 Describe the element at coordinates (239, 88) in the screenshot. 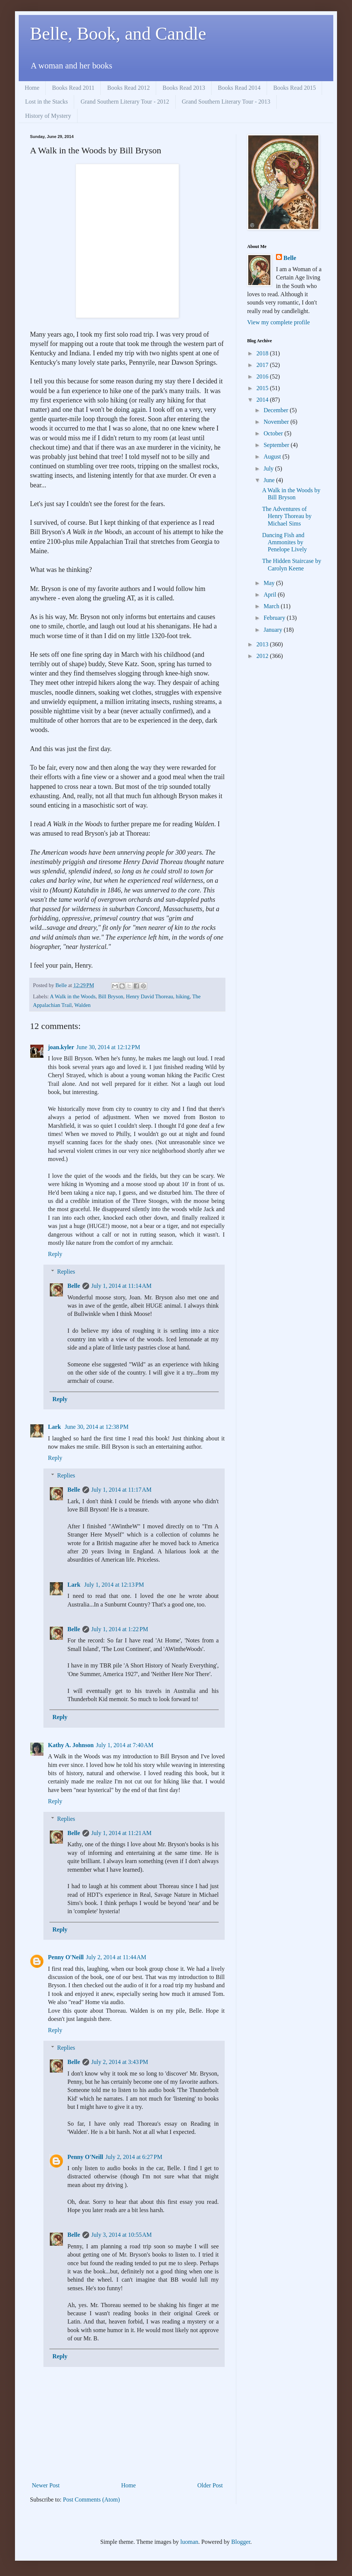

I see `Books Read 2014` at that location.